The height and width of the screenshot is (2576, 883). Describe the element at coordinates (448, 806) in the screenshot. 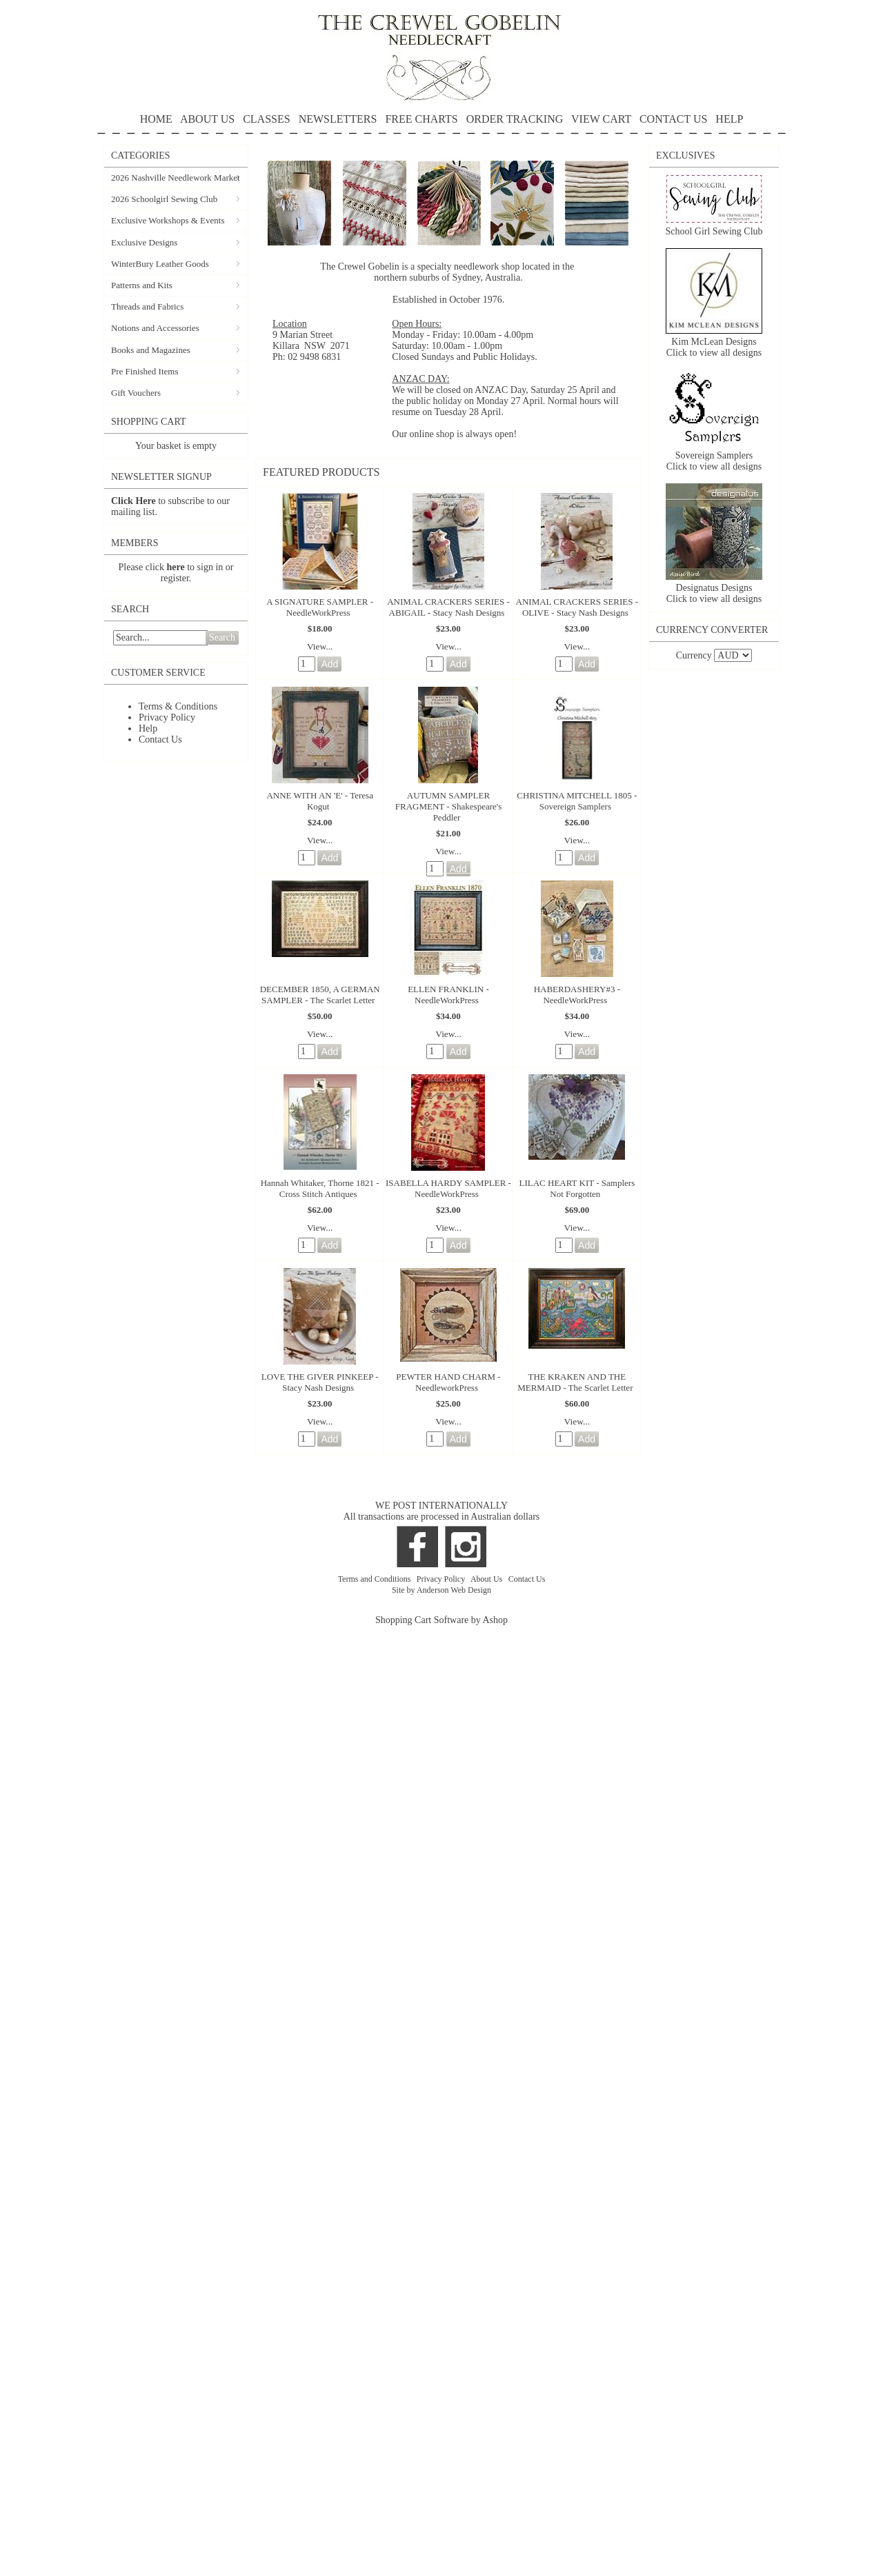

I see `AUTUMN SAMPLER FRAGMENT - Shakespeare's Peddler` at that location.